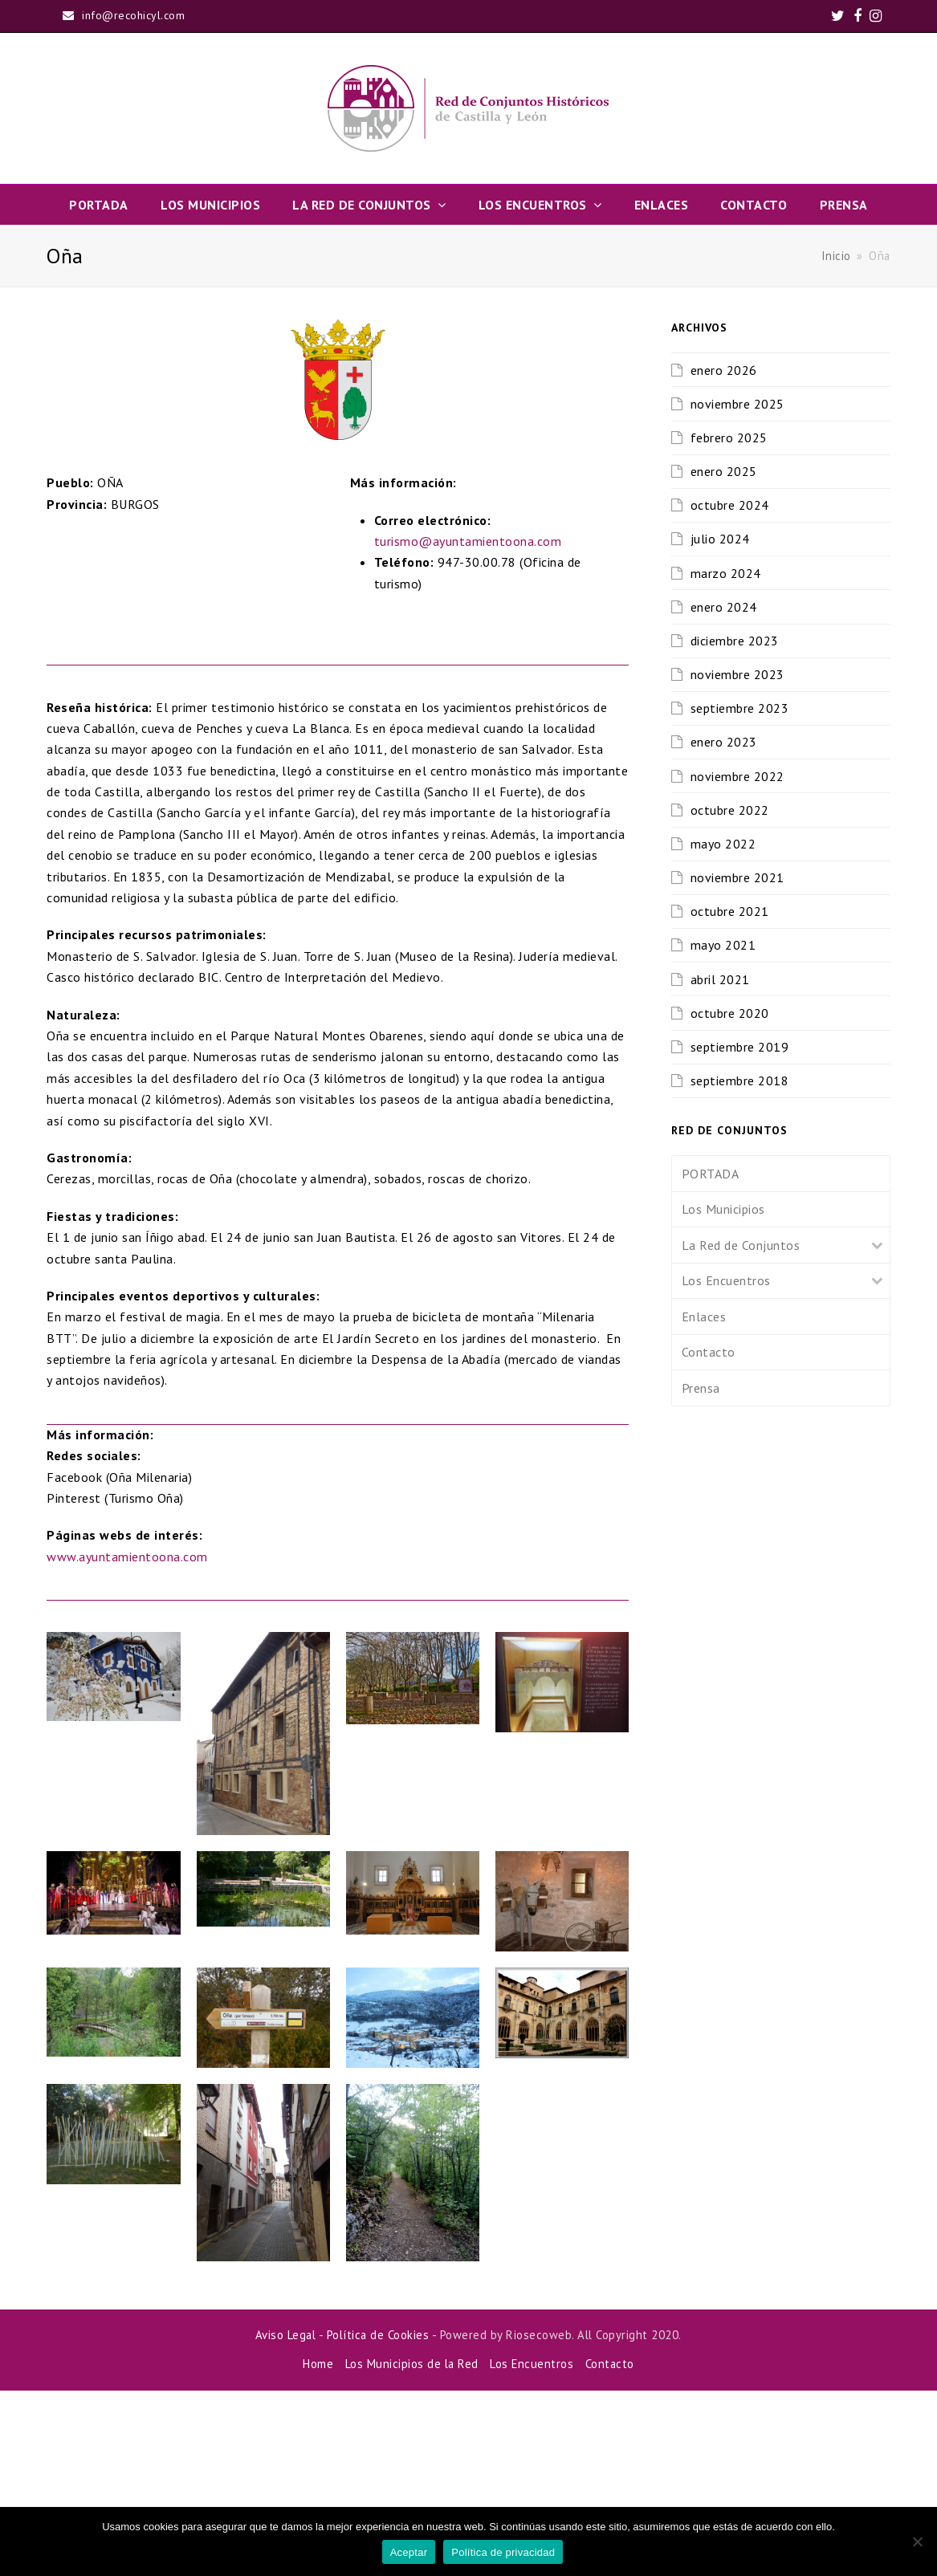  Describe the element at coordinates (468, 726) in the screenshot. I see `turismo@ayuntamientoona.com` at that location.